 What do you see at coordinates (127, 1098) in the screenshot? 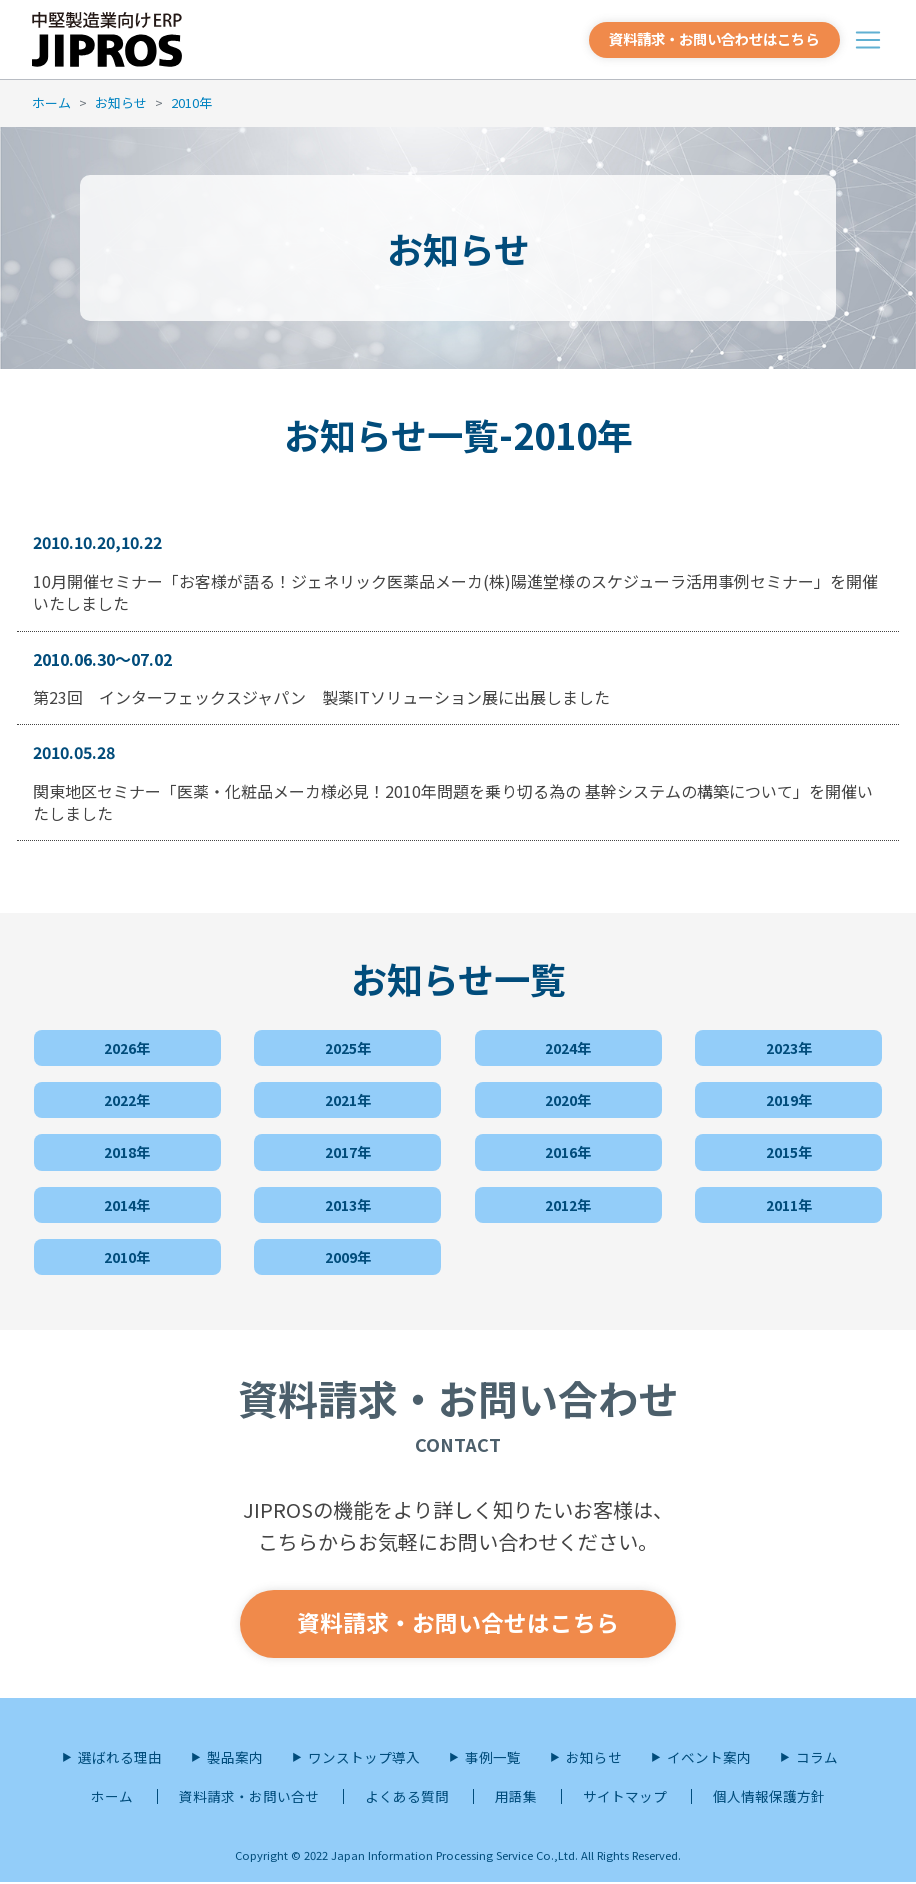
I see `2022年` at bounding box center [127, 1098].